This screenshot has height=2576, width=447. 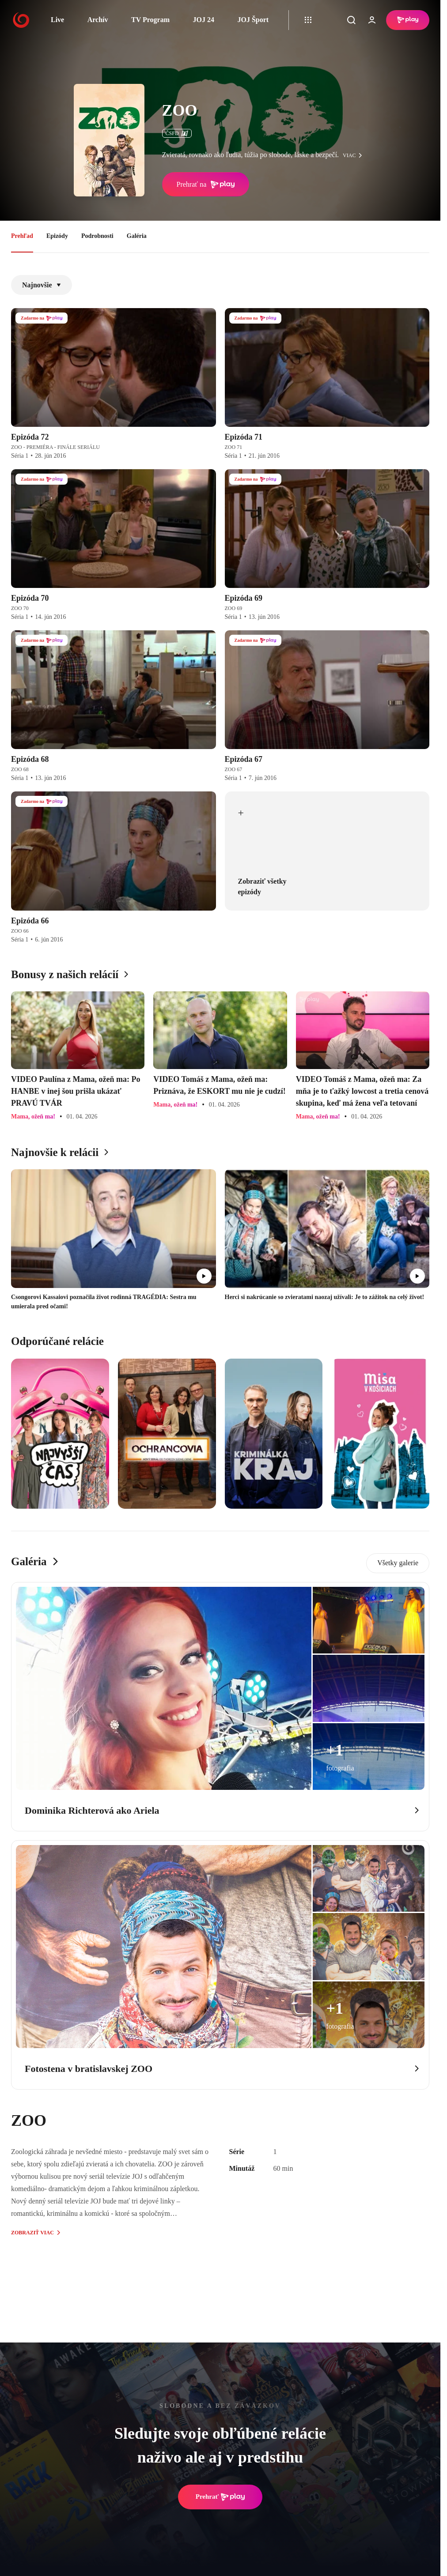 I want to click on Podrobnosti, so click(x=97, y=236).